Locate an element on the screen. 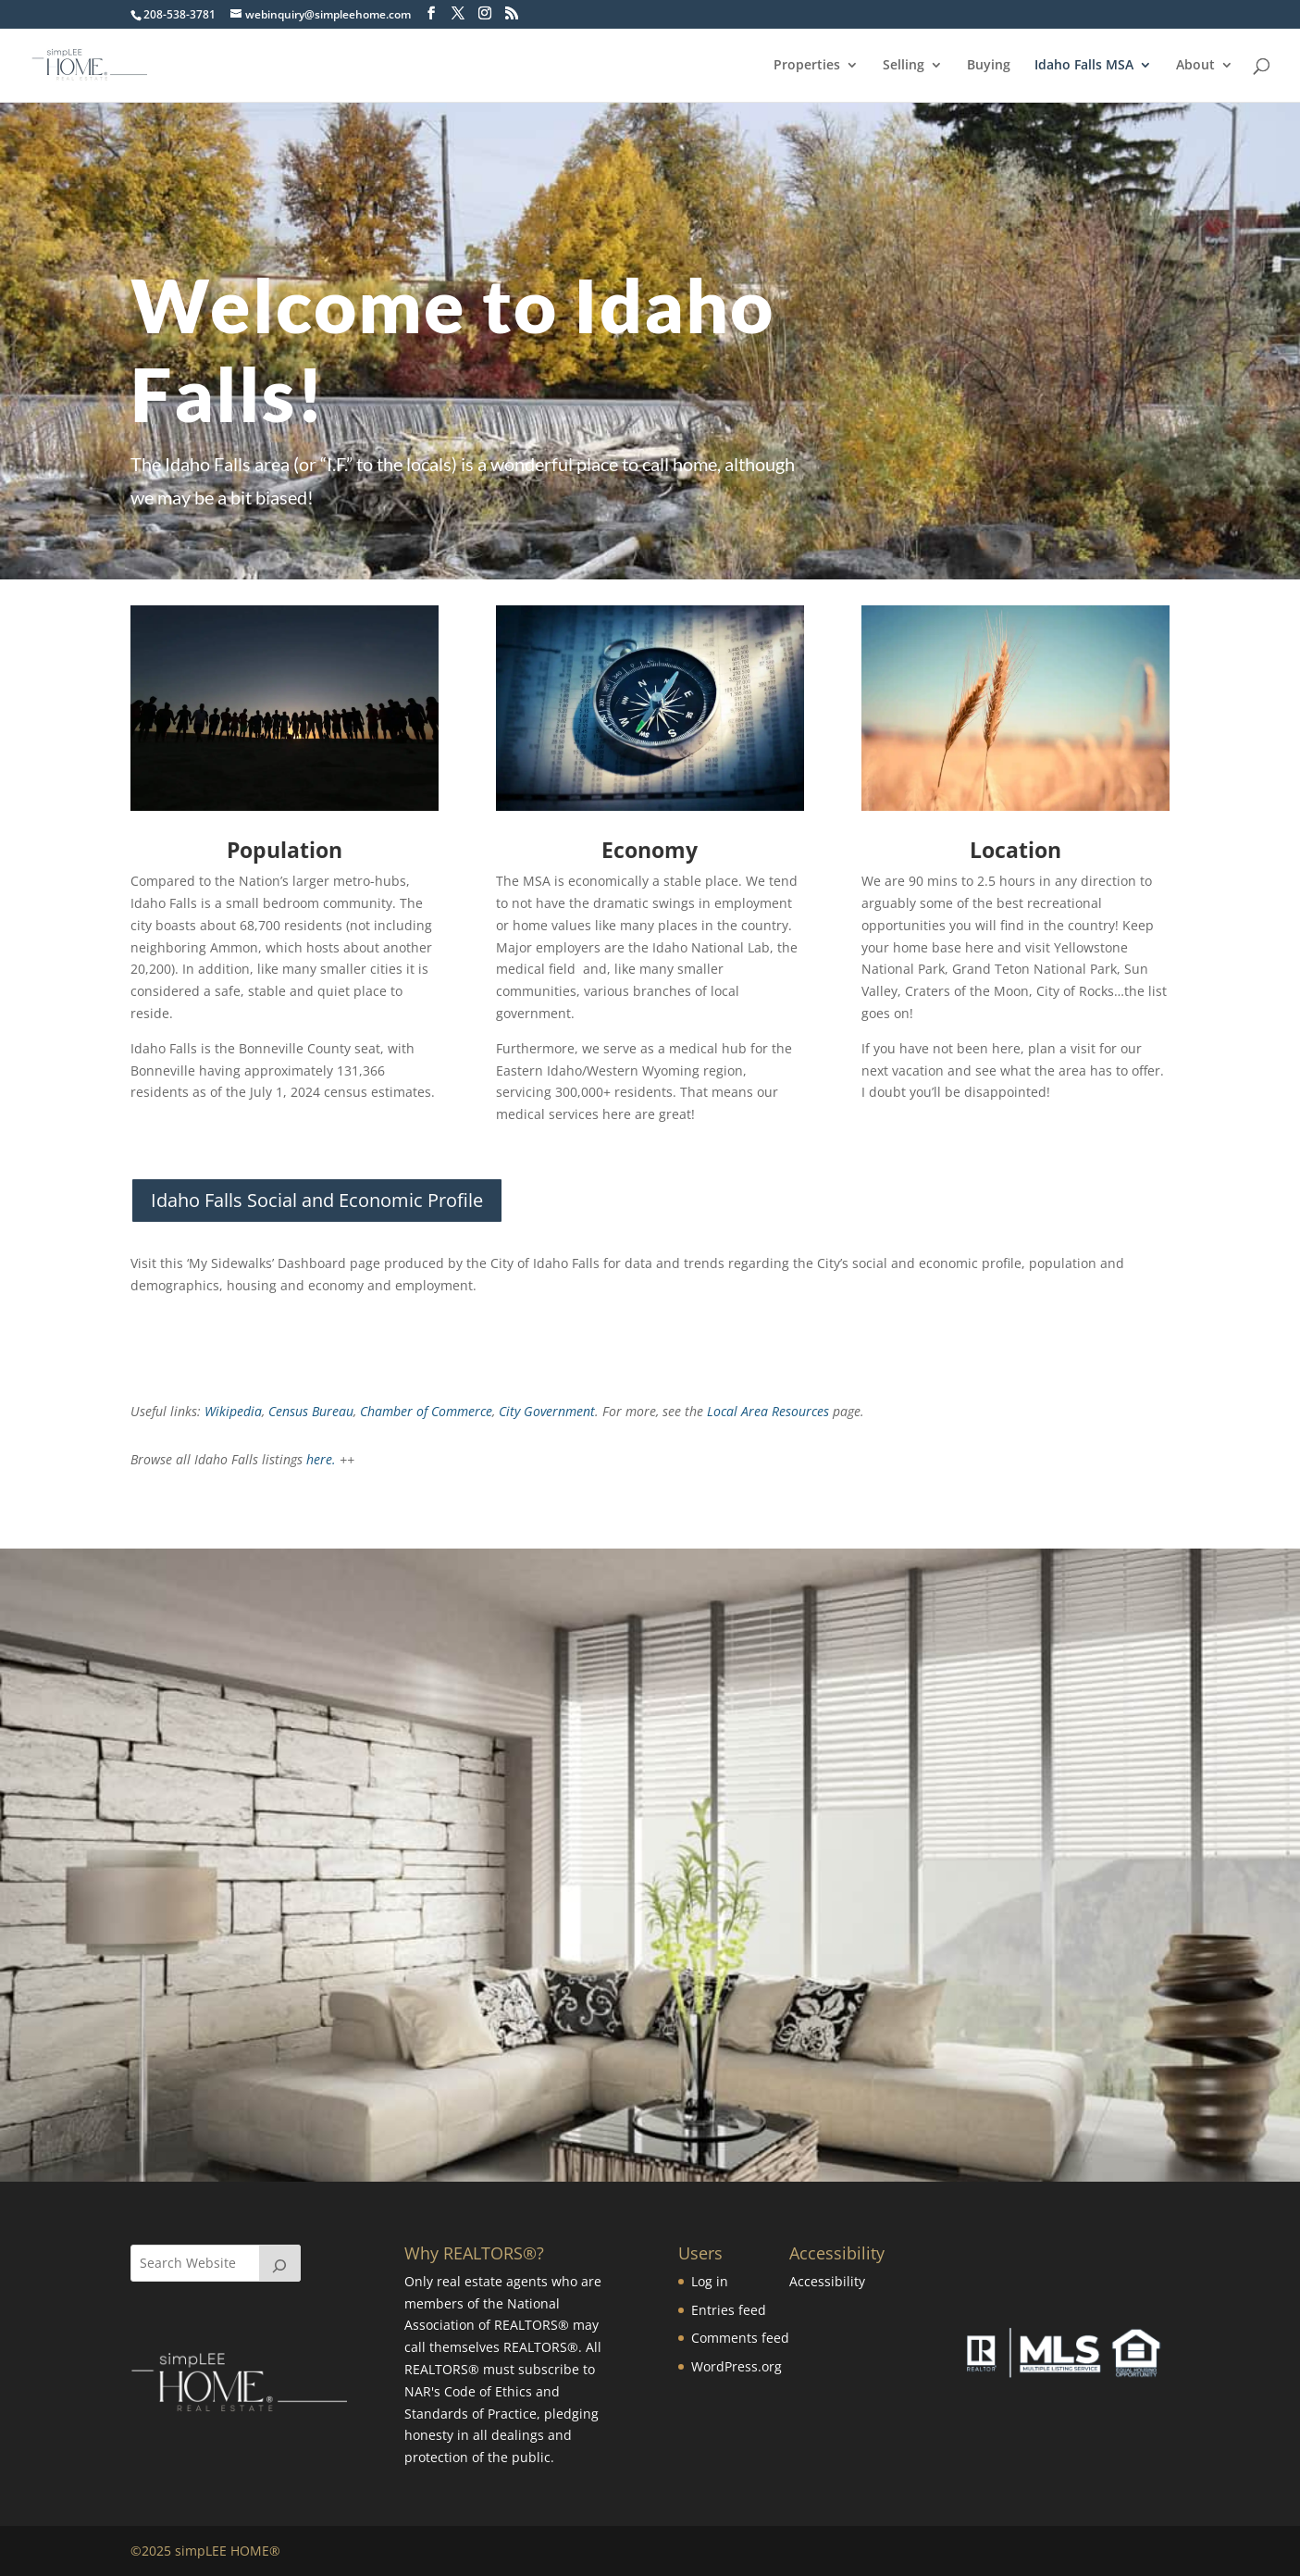 Image resolution: width=1300 pixels, height=2576 pixels. About is located at coordinates (1195, 65).